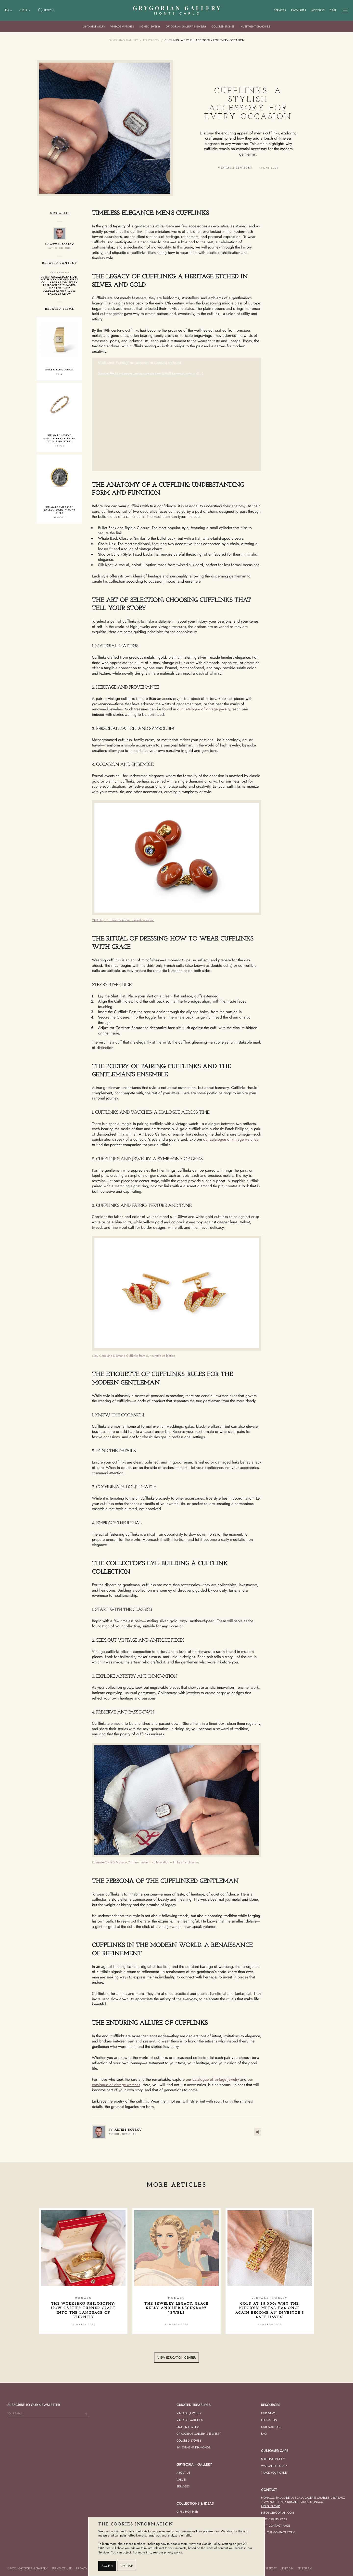 Image resolution: width=353 pixels, height=2576 pixels. Describe the element at coordinates (187, 2512) in the screenshot. I see `Gifts hor her` at that location.